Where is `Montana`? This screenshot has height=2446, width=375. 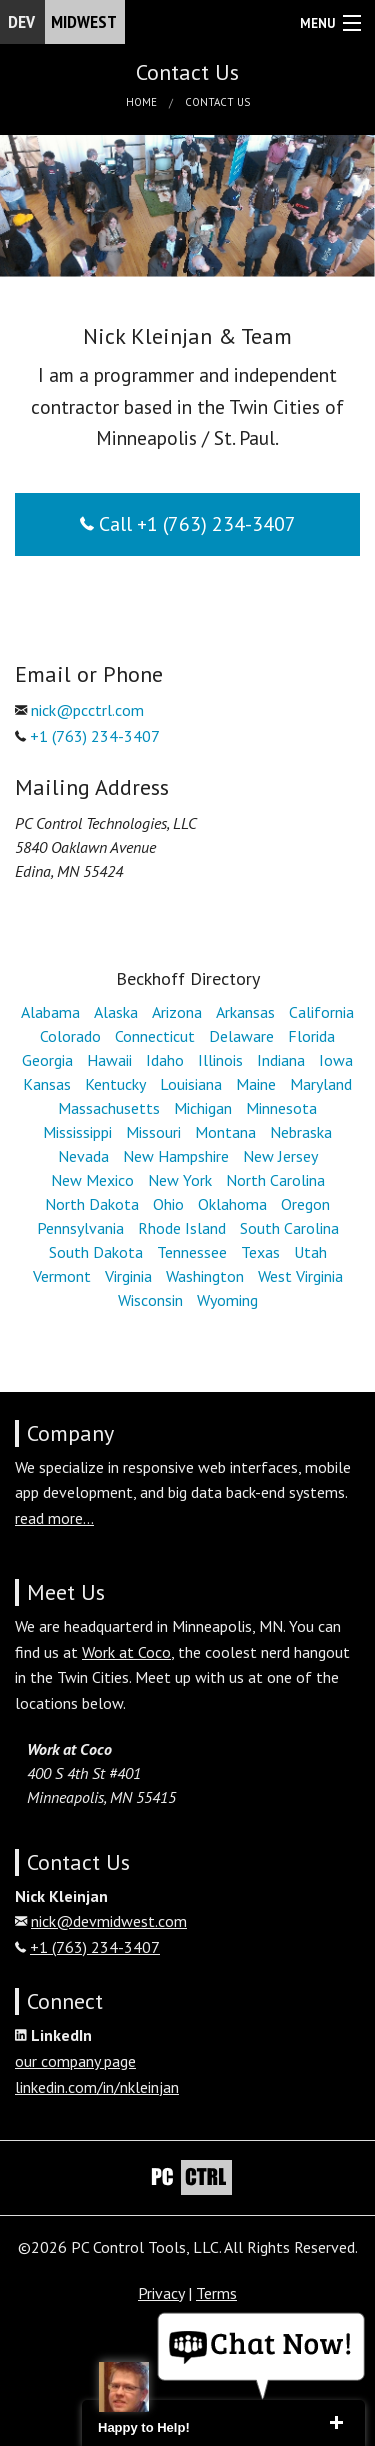
Montana is located at coordinates (225, 1132).